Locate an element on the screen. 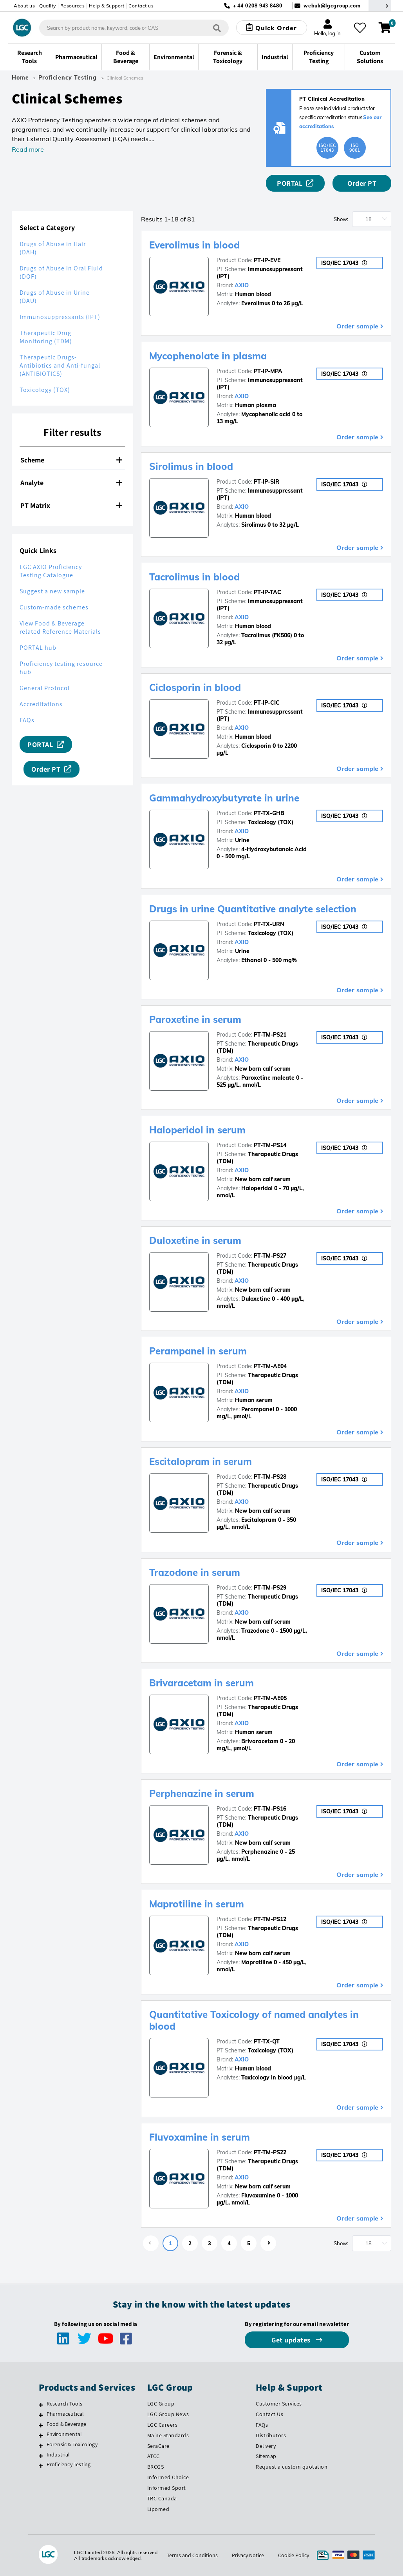 The width and height of the screenshot is (403, 2576). PT-TX-GHB is located at coordinates (269, 813).